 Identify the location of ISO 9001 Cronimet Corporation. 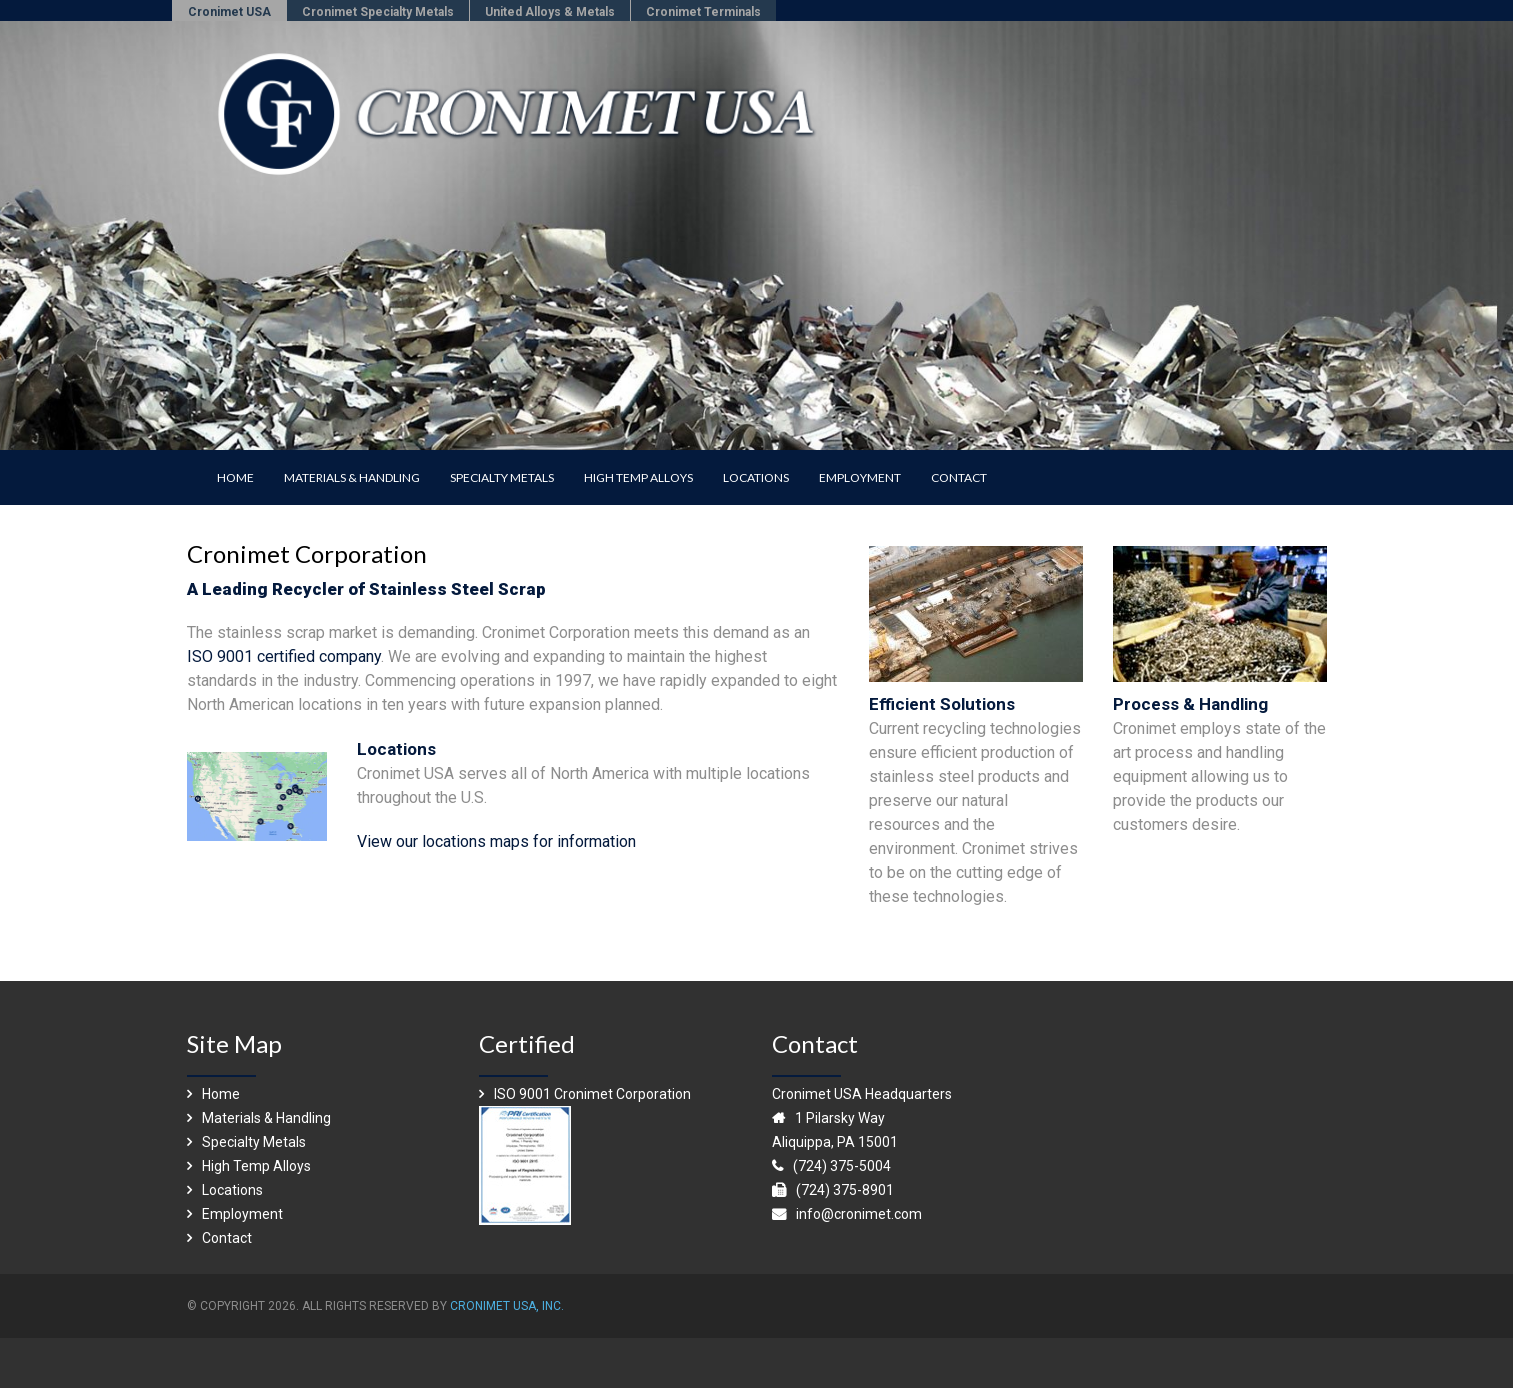
(585, 1094).